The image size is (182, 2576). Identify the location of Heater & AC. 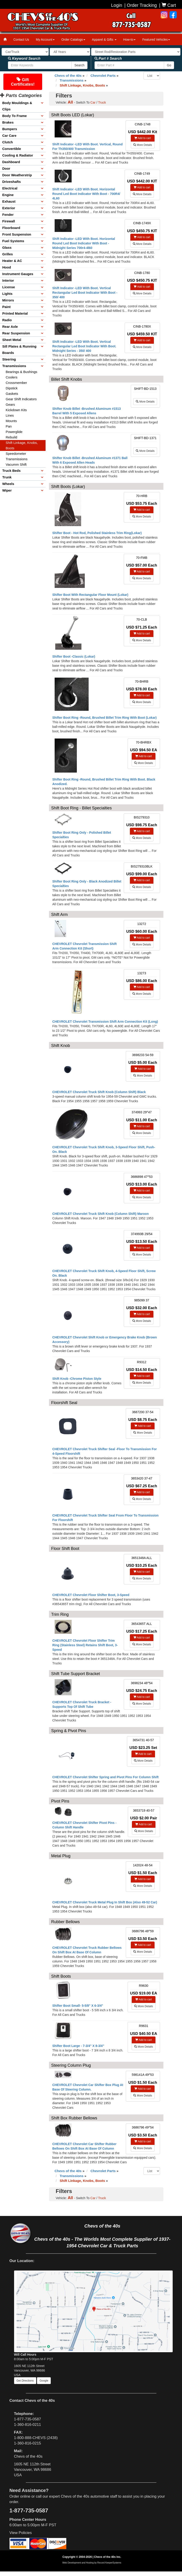
(12, 261).